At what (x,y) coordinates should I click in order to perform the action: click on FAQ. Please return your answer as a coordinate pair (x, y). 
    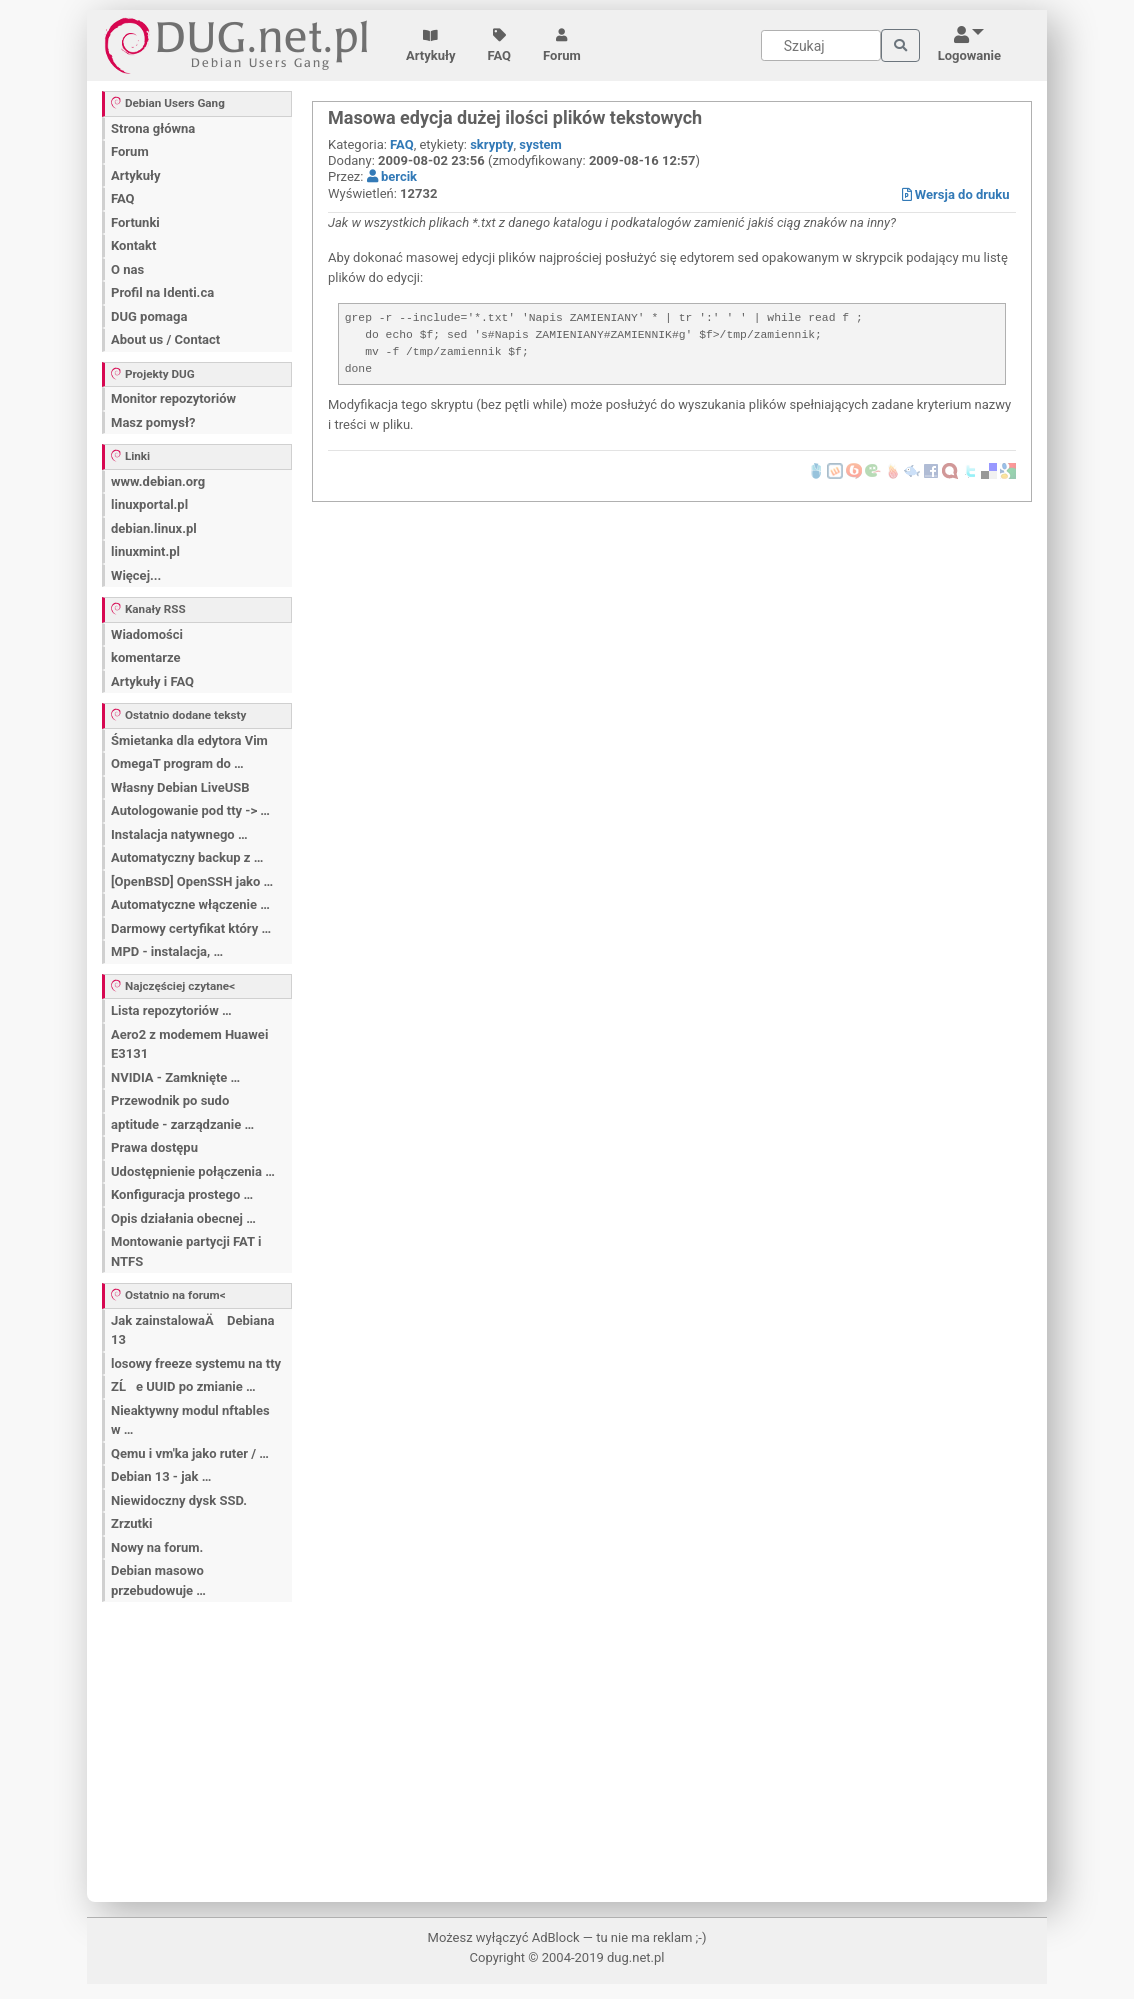
    Looking at the image, I should click on (500, 46).